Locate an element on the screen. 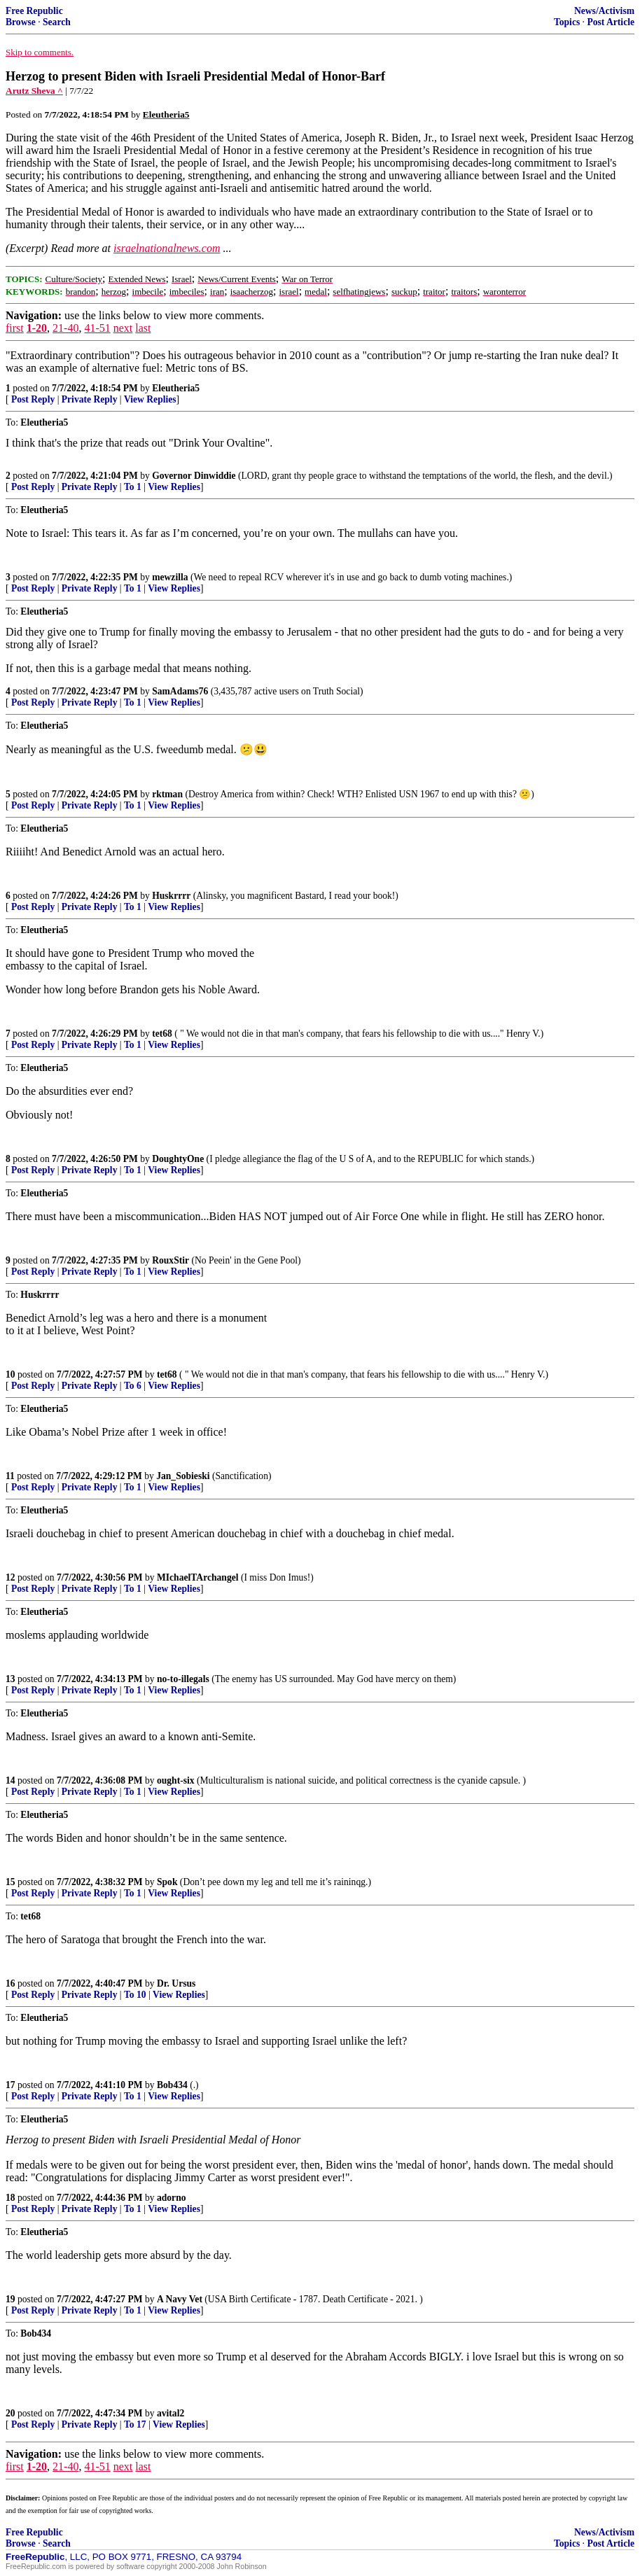  10 is located at coordinates (10, 1374).